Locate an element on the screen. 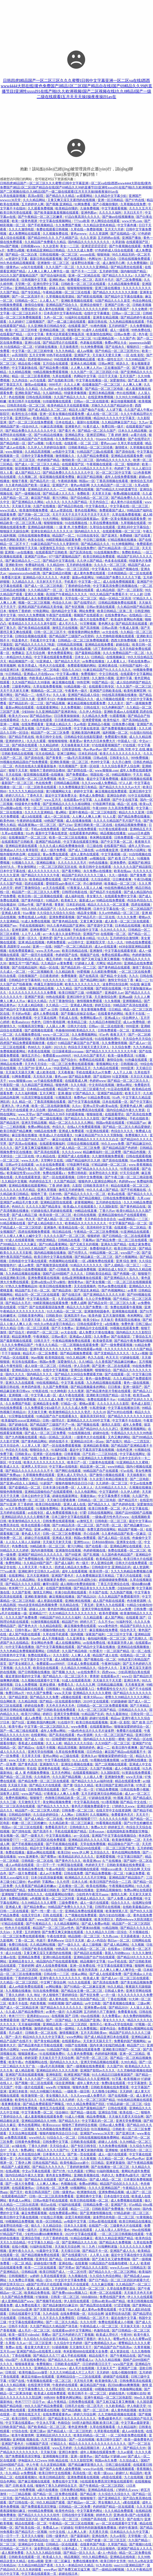  99热在 is located at coordinates (23, 2540).